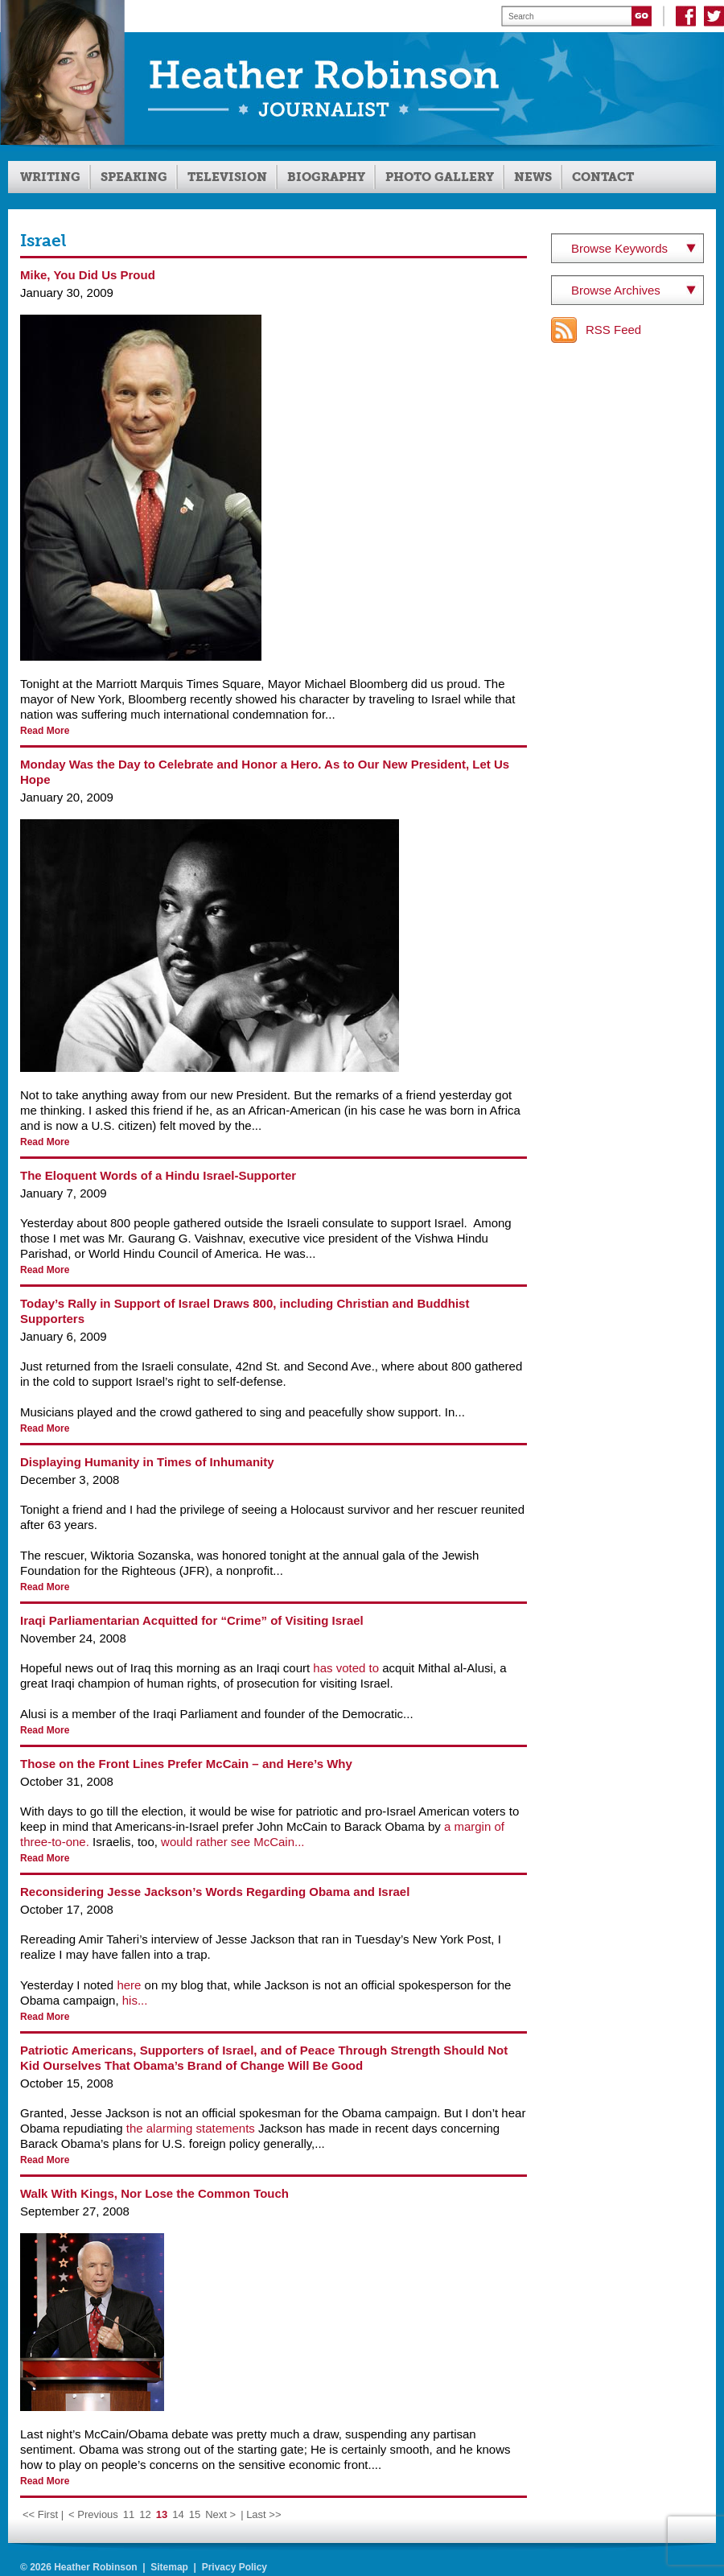  Describe the element at coordinates (192, 1620) in the screenshot. I see `Iraqi Parliamentarian Acquitted for “Crime” of Visiting Israel` at that location.